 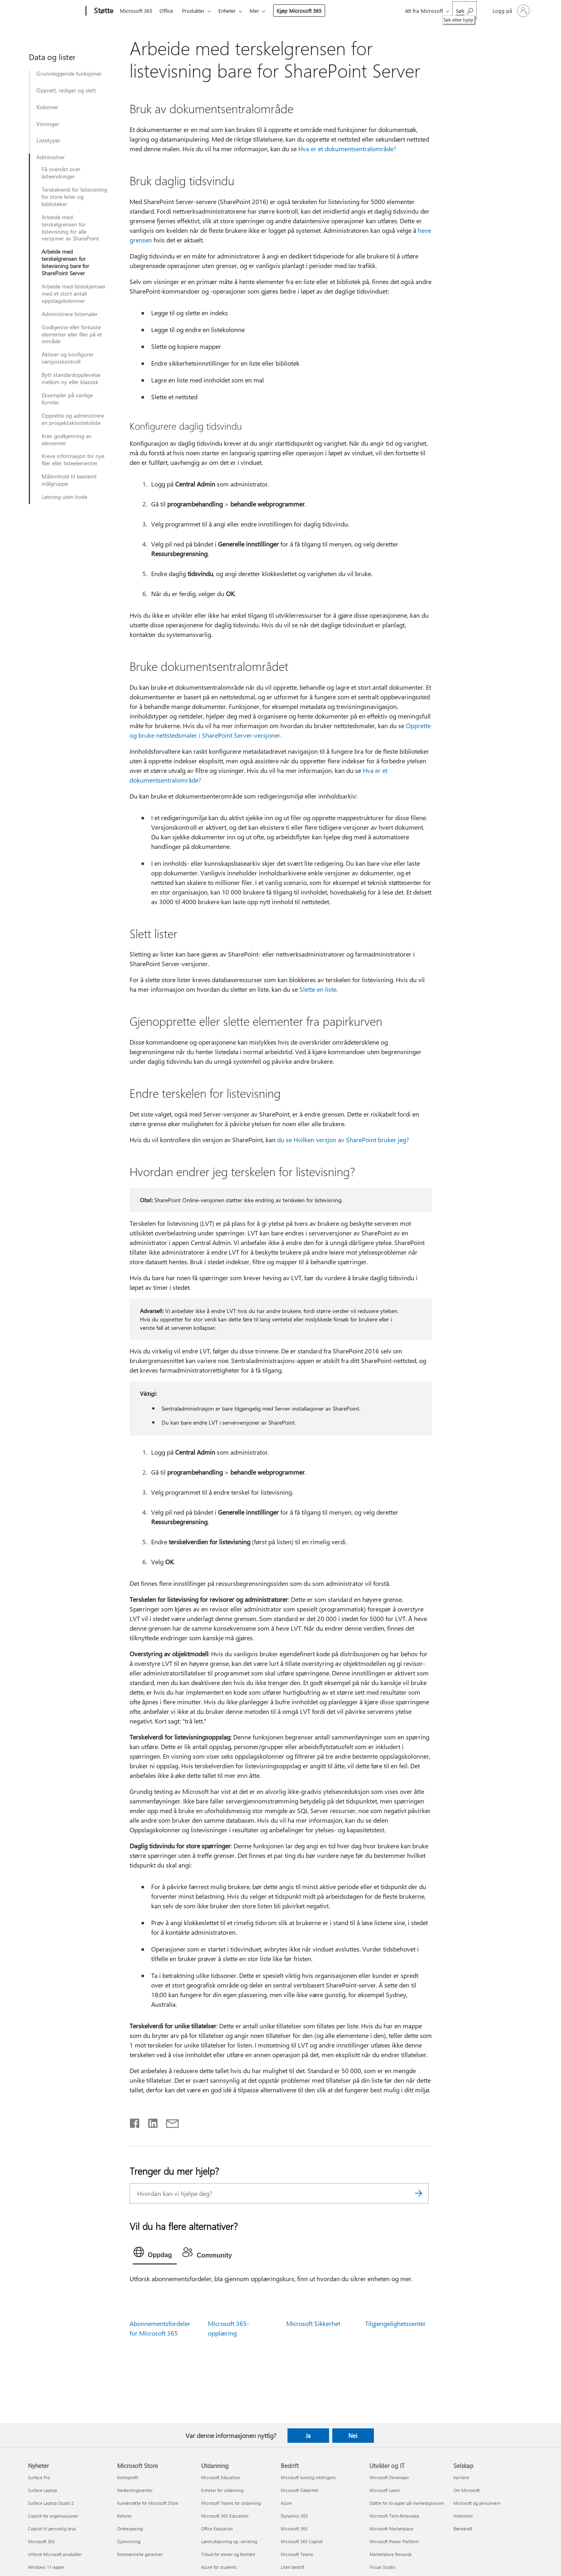 I want to click on Liten bedrift [Liten bedrift Bedrift], so click(x=292, y=2567).